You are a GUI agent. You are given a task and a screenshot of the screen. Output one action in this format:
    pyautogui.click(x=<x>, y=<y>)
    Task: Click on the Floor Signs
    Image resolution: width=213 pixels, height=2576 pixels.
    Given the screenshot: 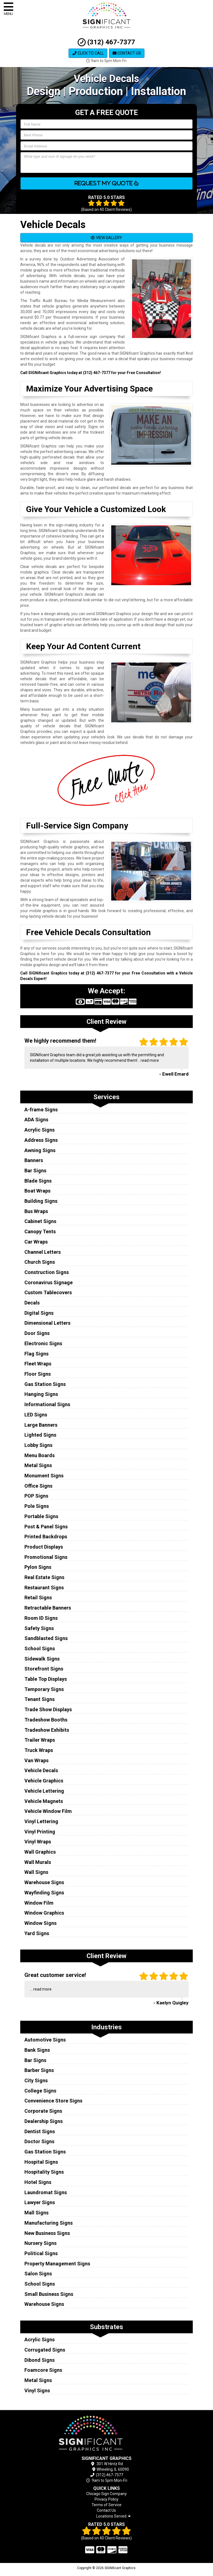 What is the action you would take?
    pyautogui.click(x=37, y=1374)
    